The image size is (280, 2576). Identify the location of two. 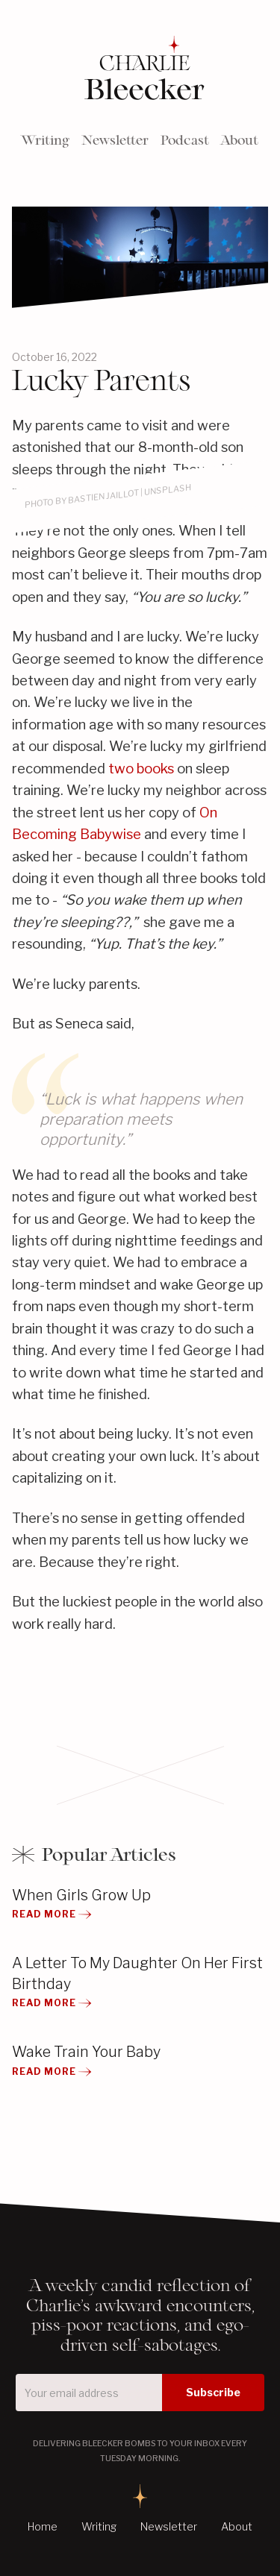
(121, 768).